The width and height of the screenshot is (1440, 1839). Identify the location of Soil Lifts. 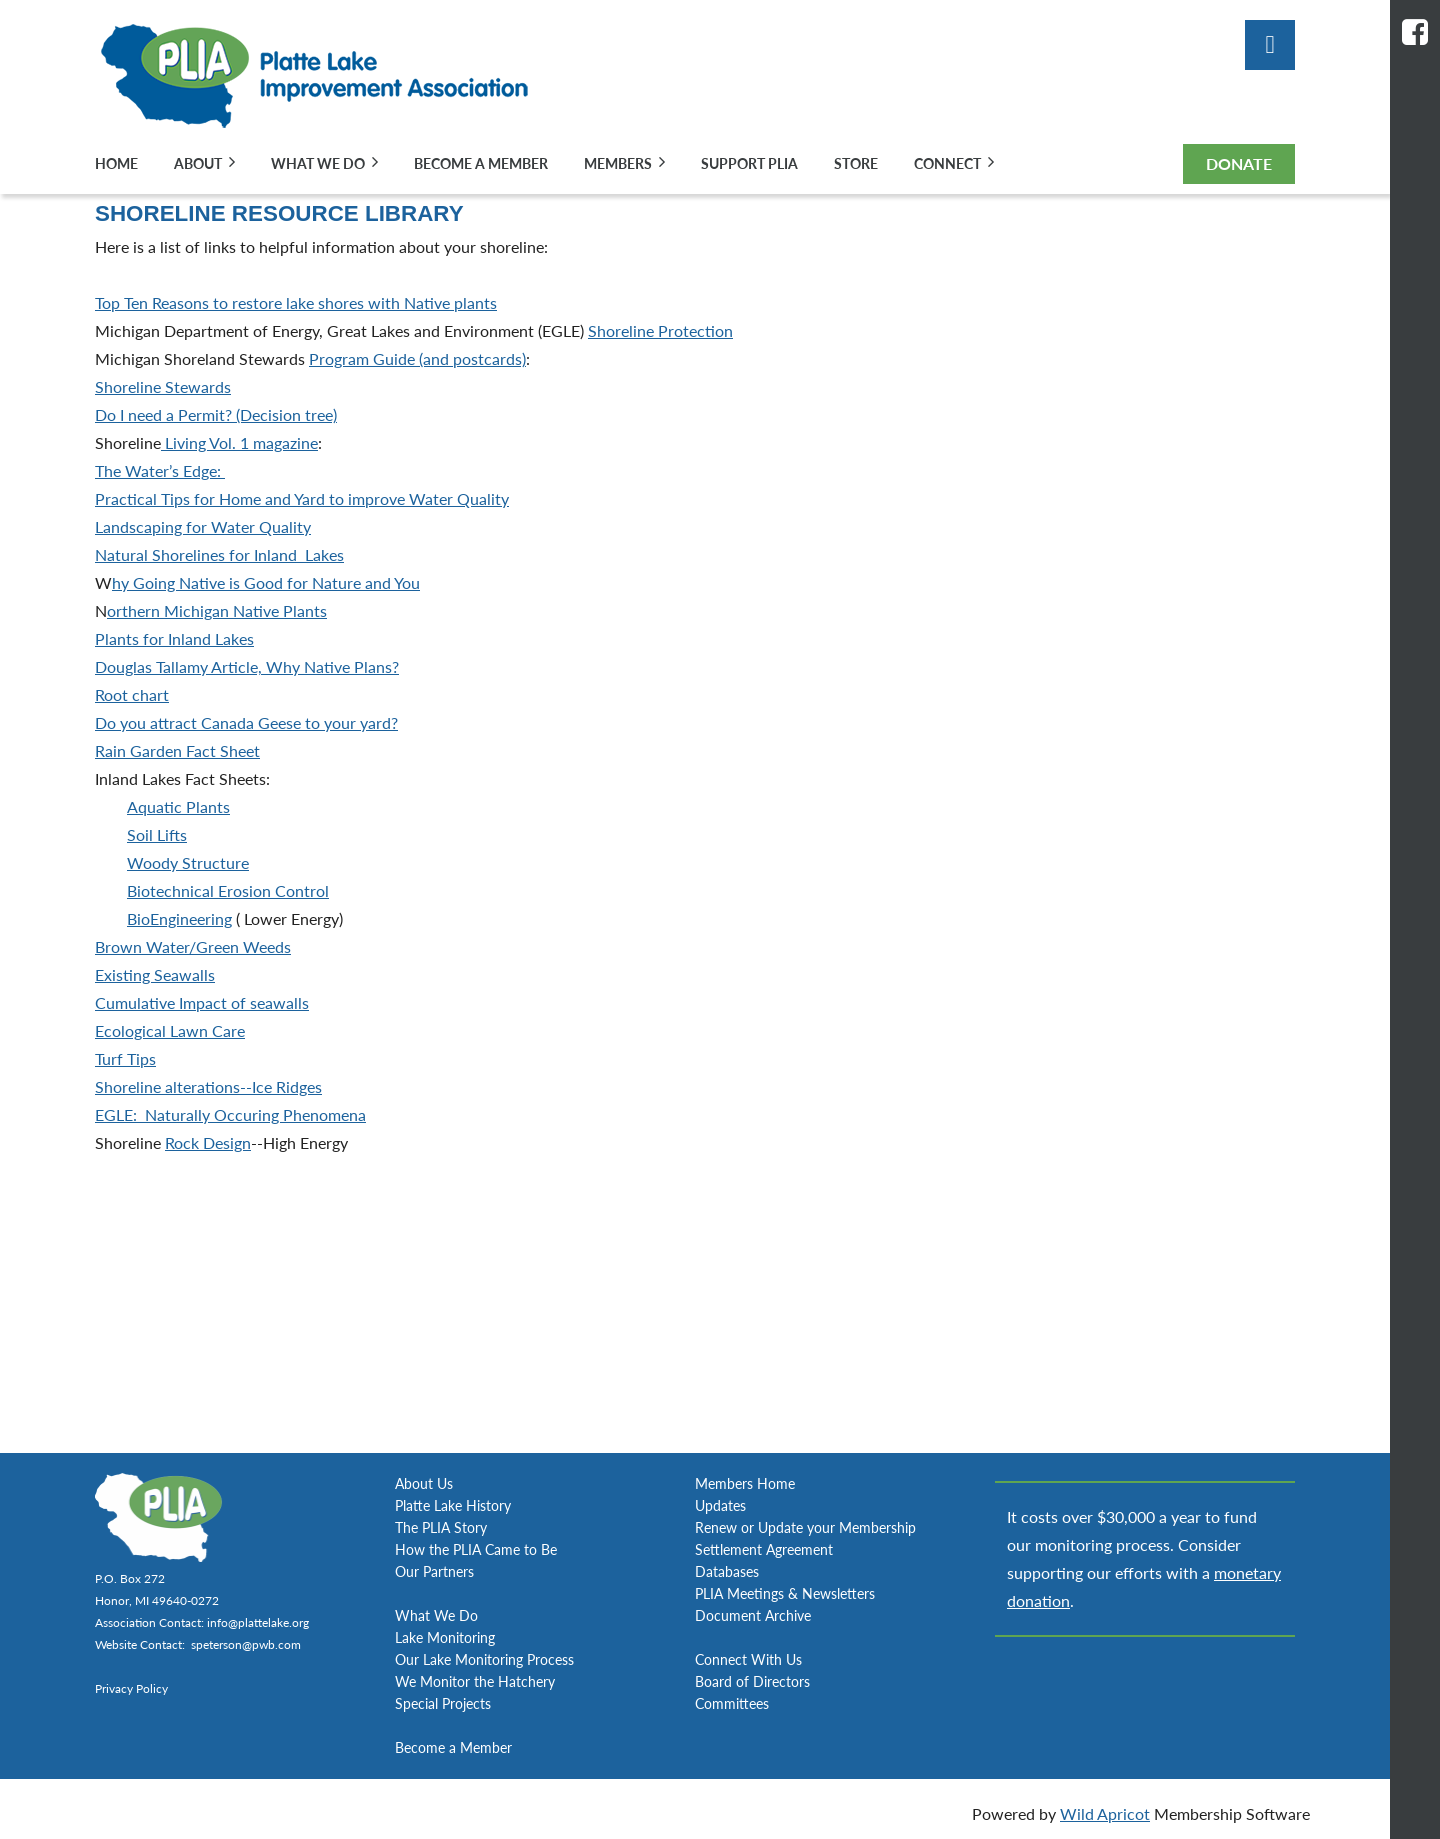
(157, 834).